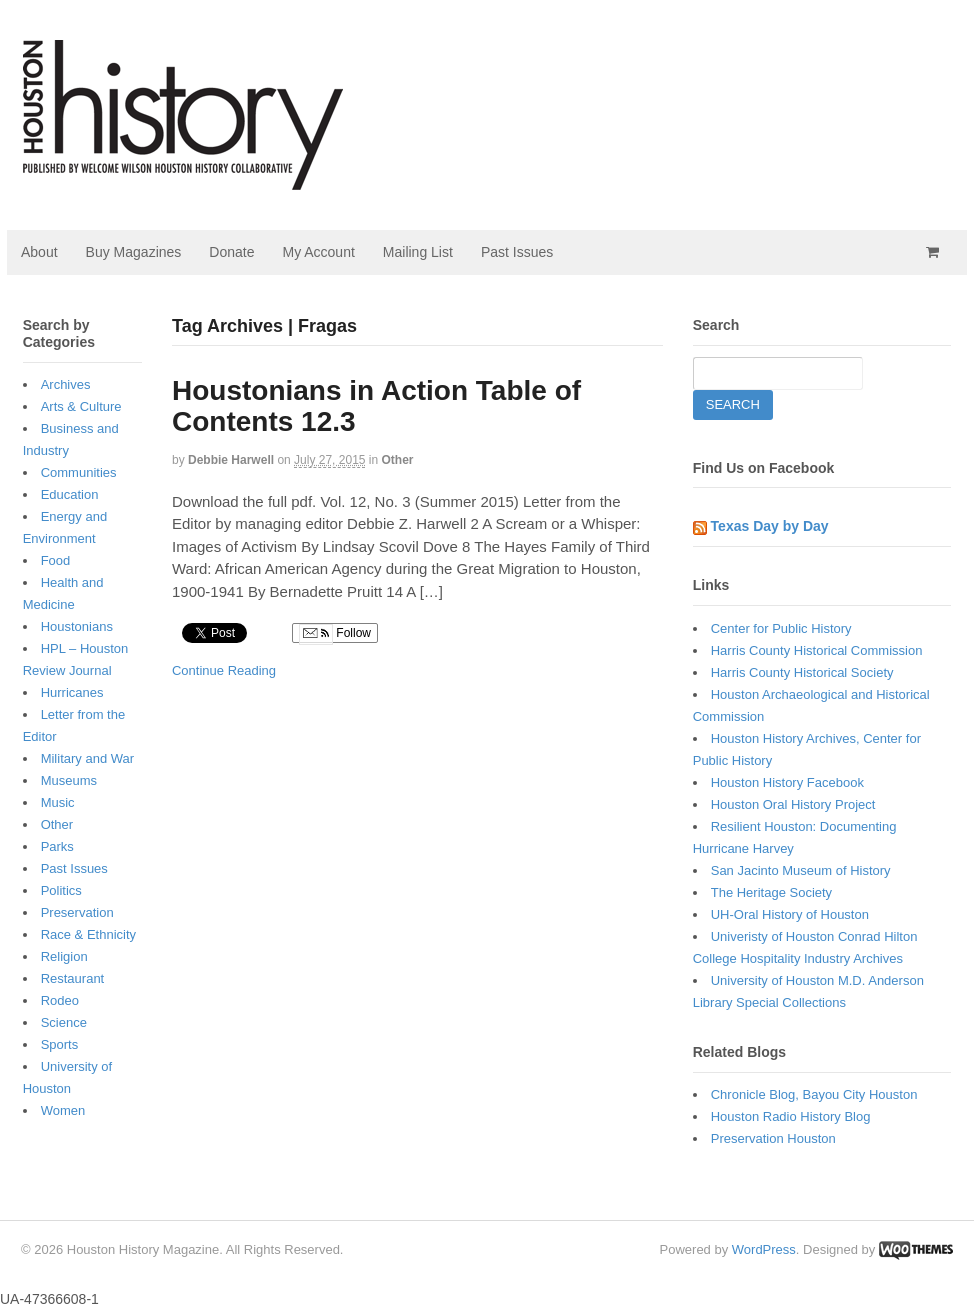  Describe the element at coordinates (517, 252) in the screenshot. I see `Past Issues` at that location.